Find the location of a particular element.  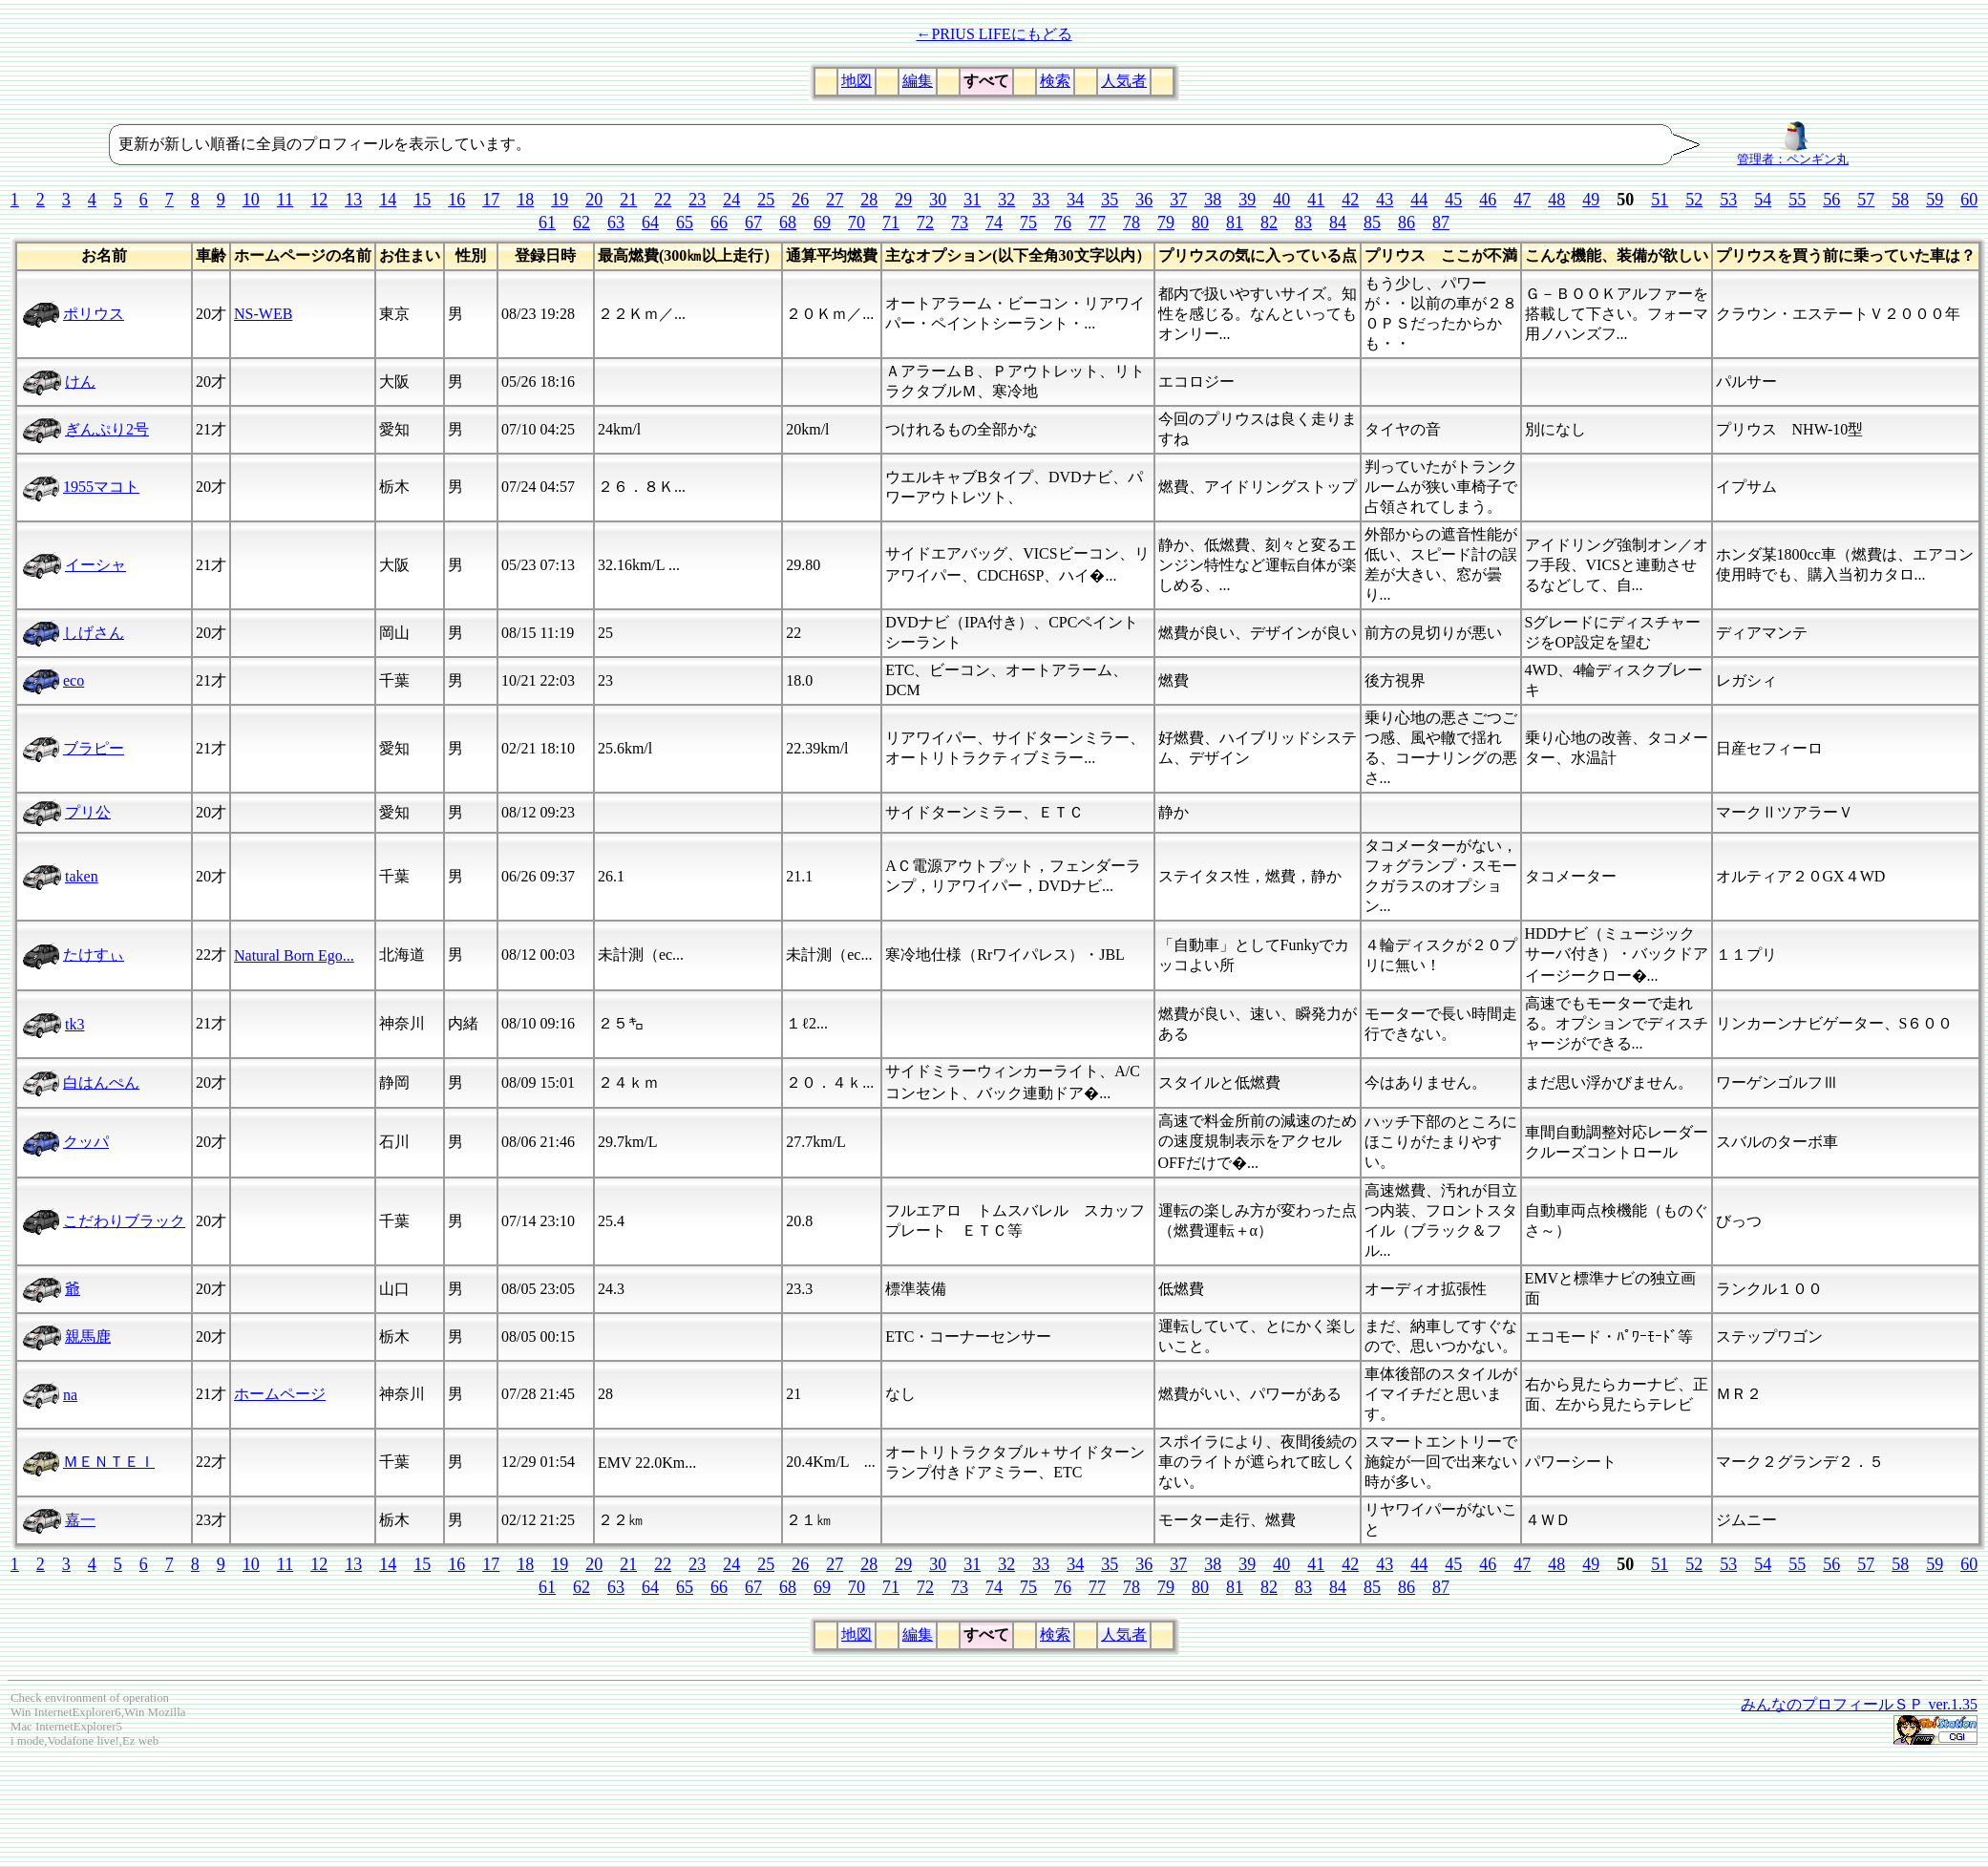

人気者 is located at coordinates (1124, 81).